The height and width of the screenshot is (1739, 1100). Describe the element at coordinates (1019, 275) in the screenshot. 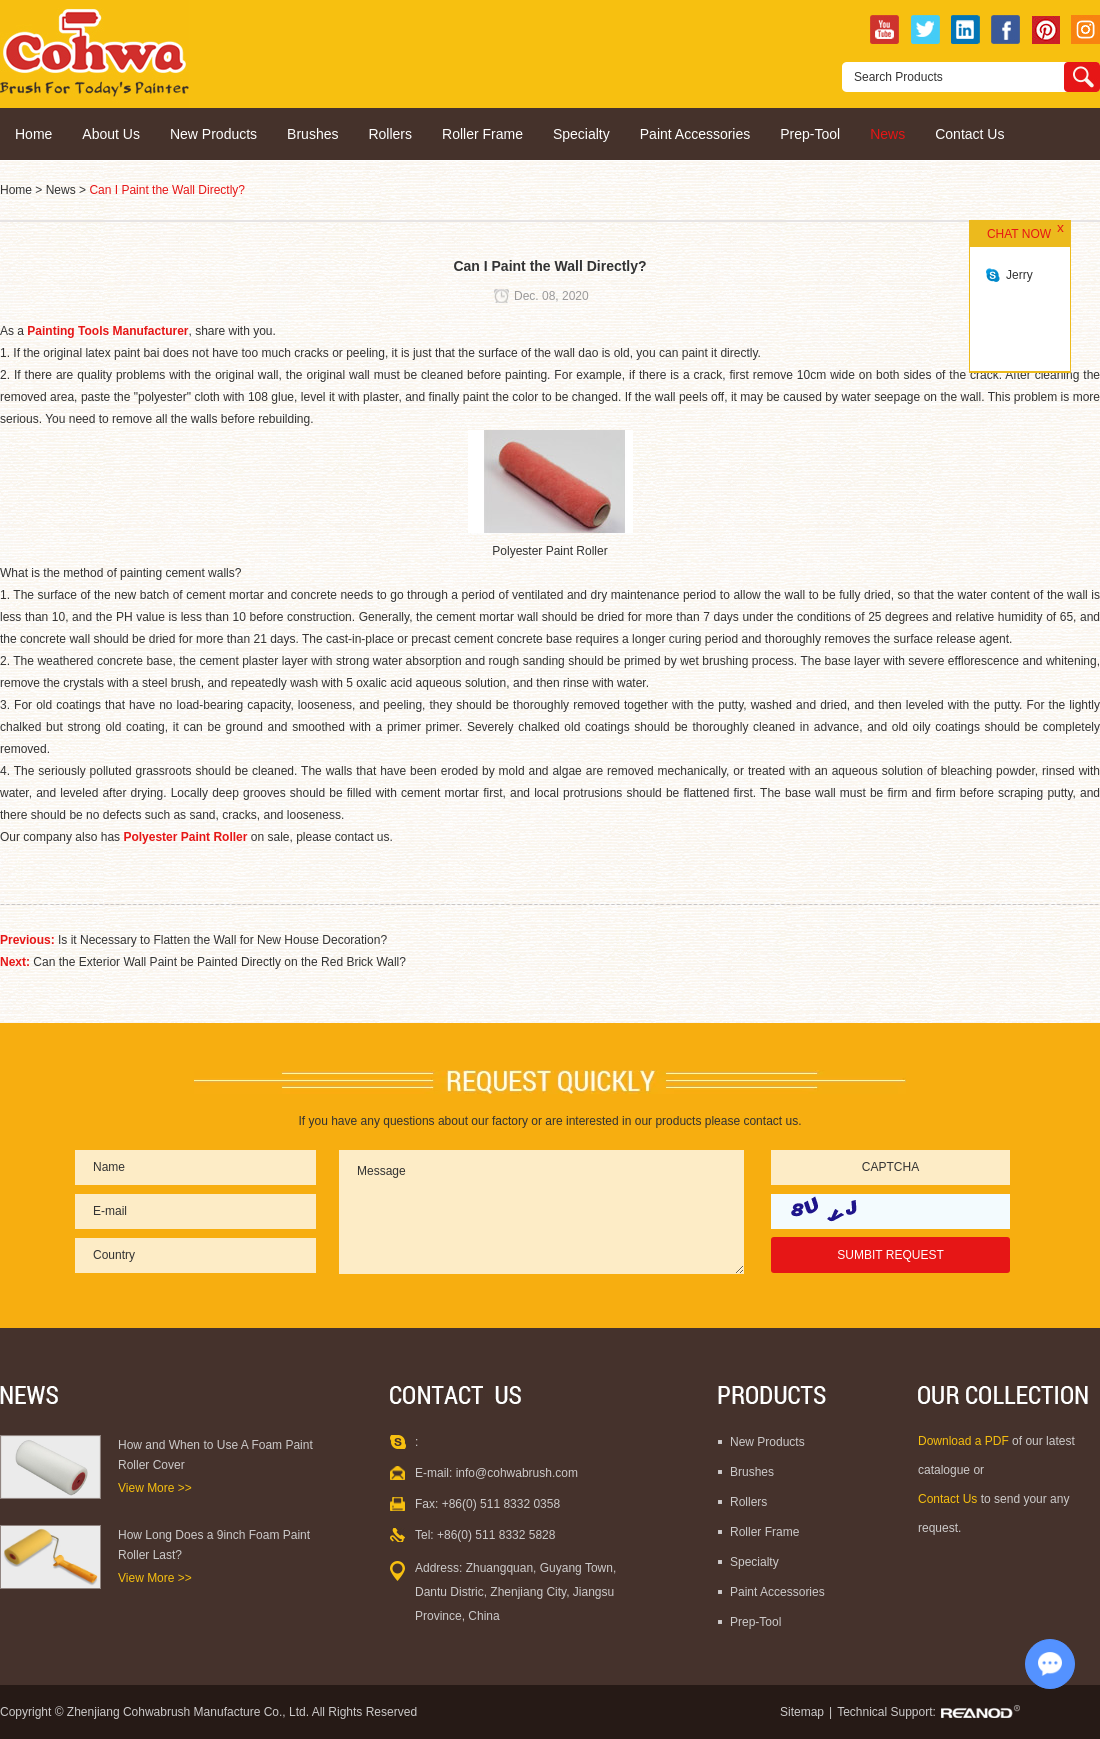

I see `Jerry` at that location.